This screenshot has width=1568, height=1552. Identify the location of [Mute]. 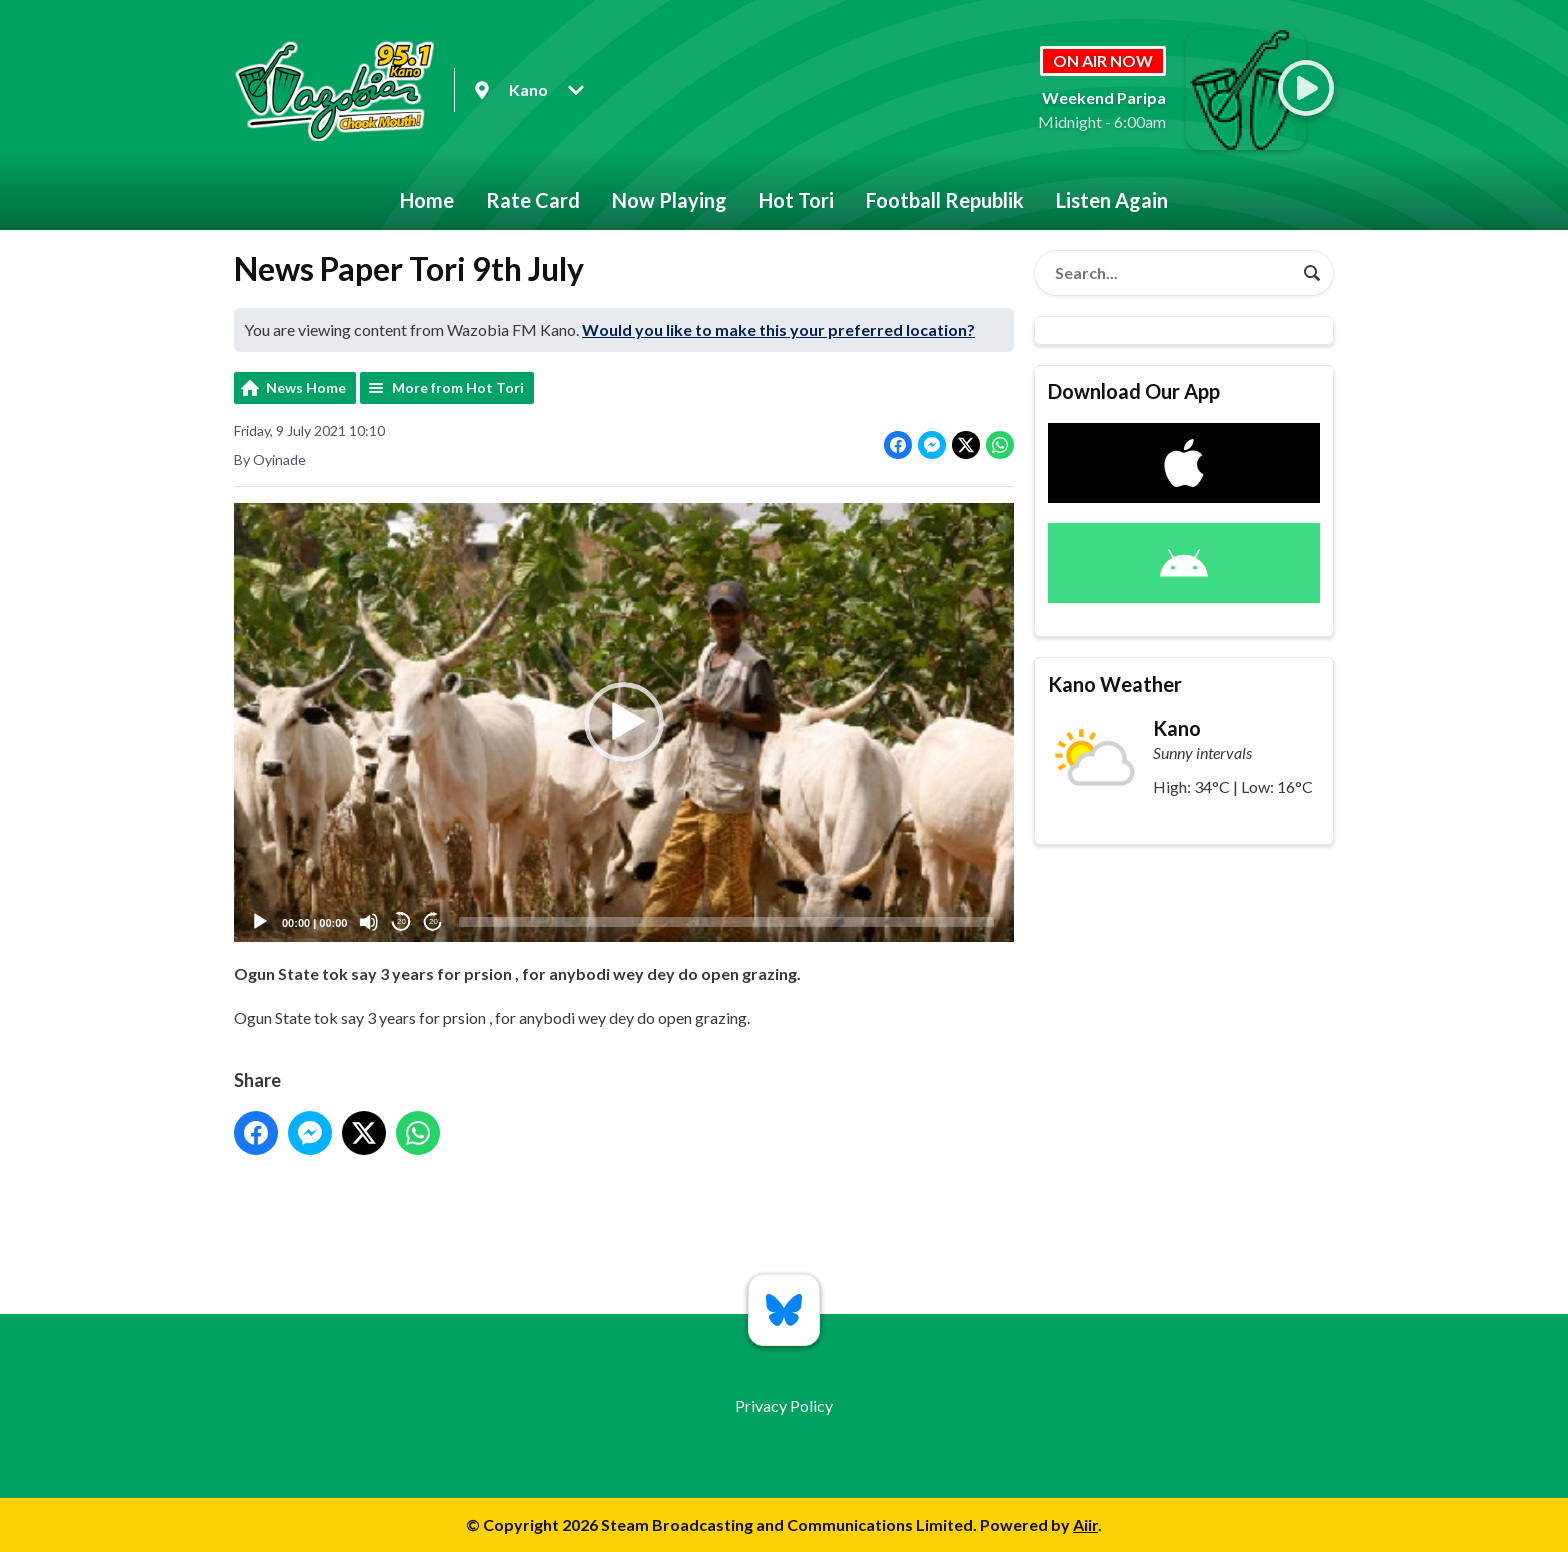
(369, 922).